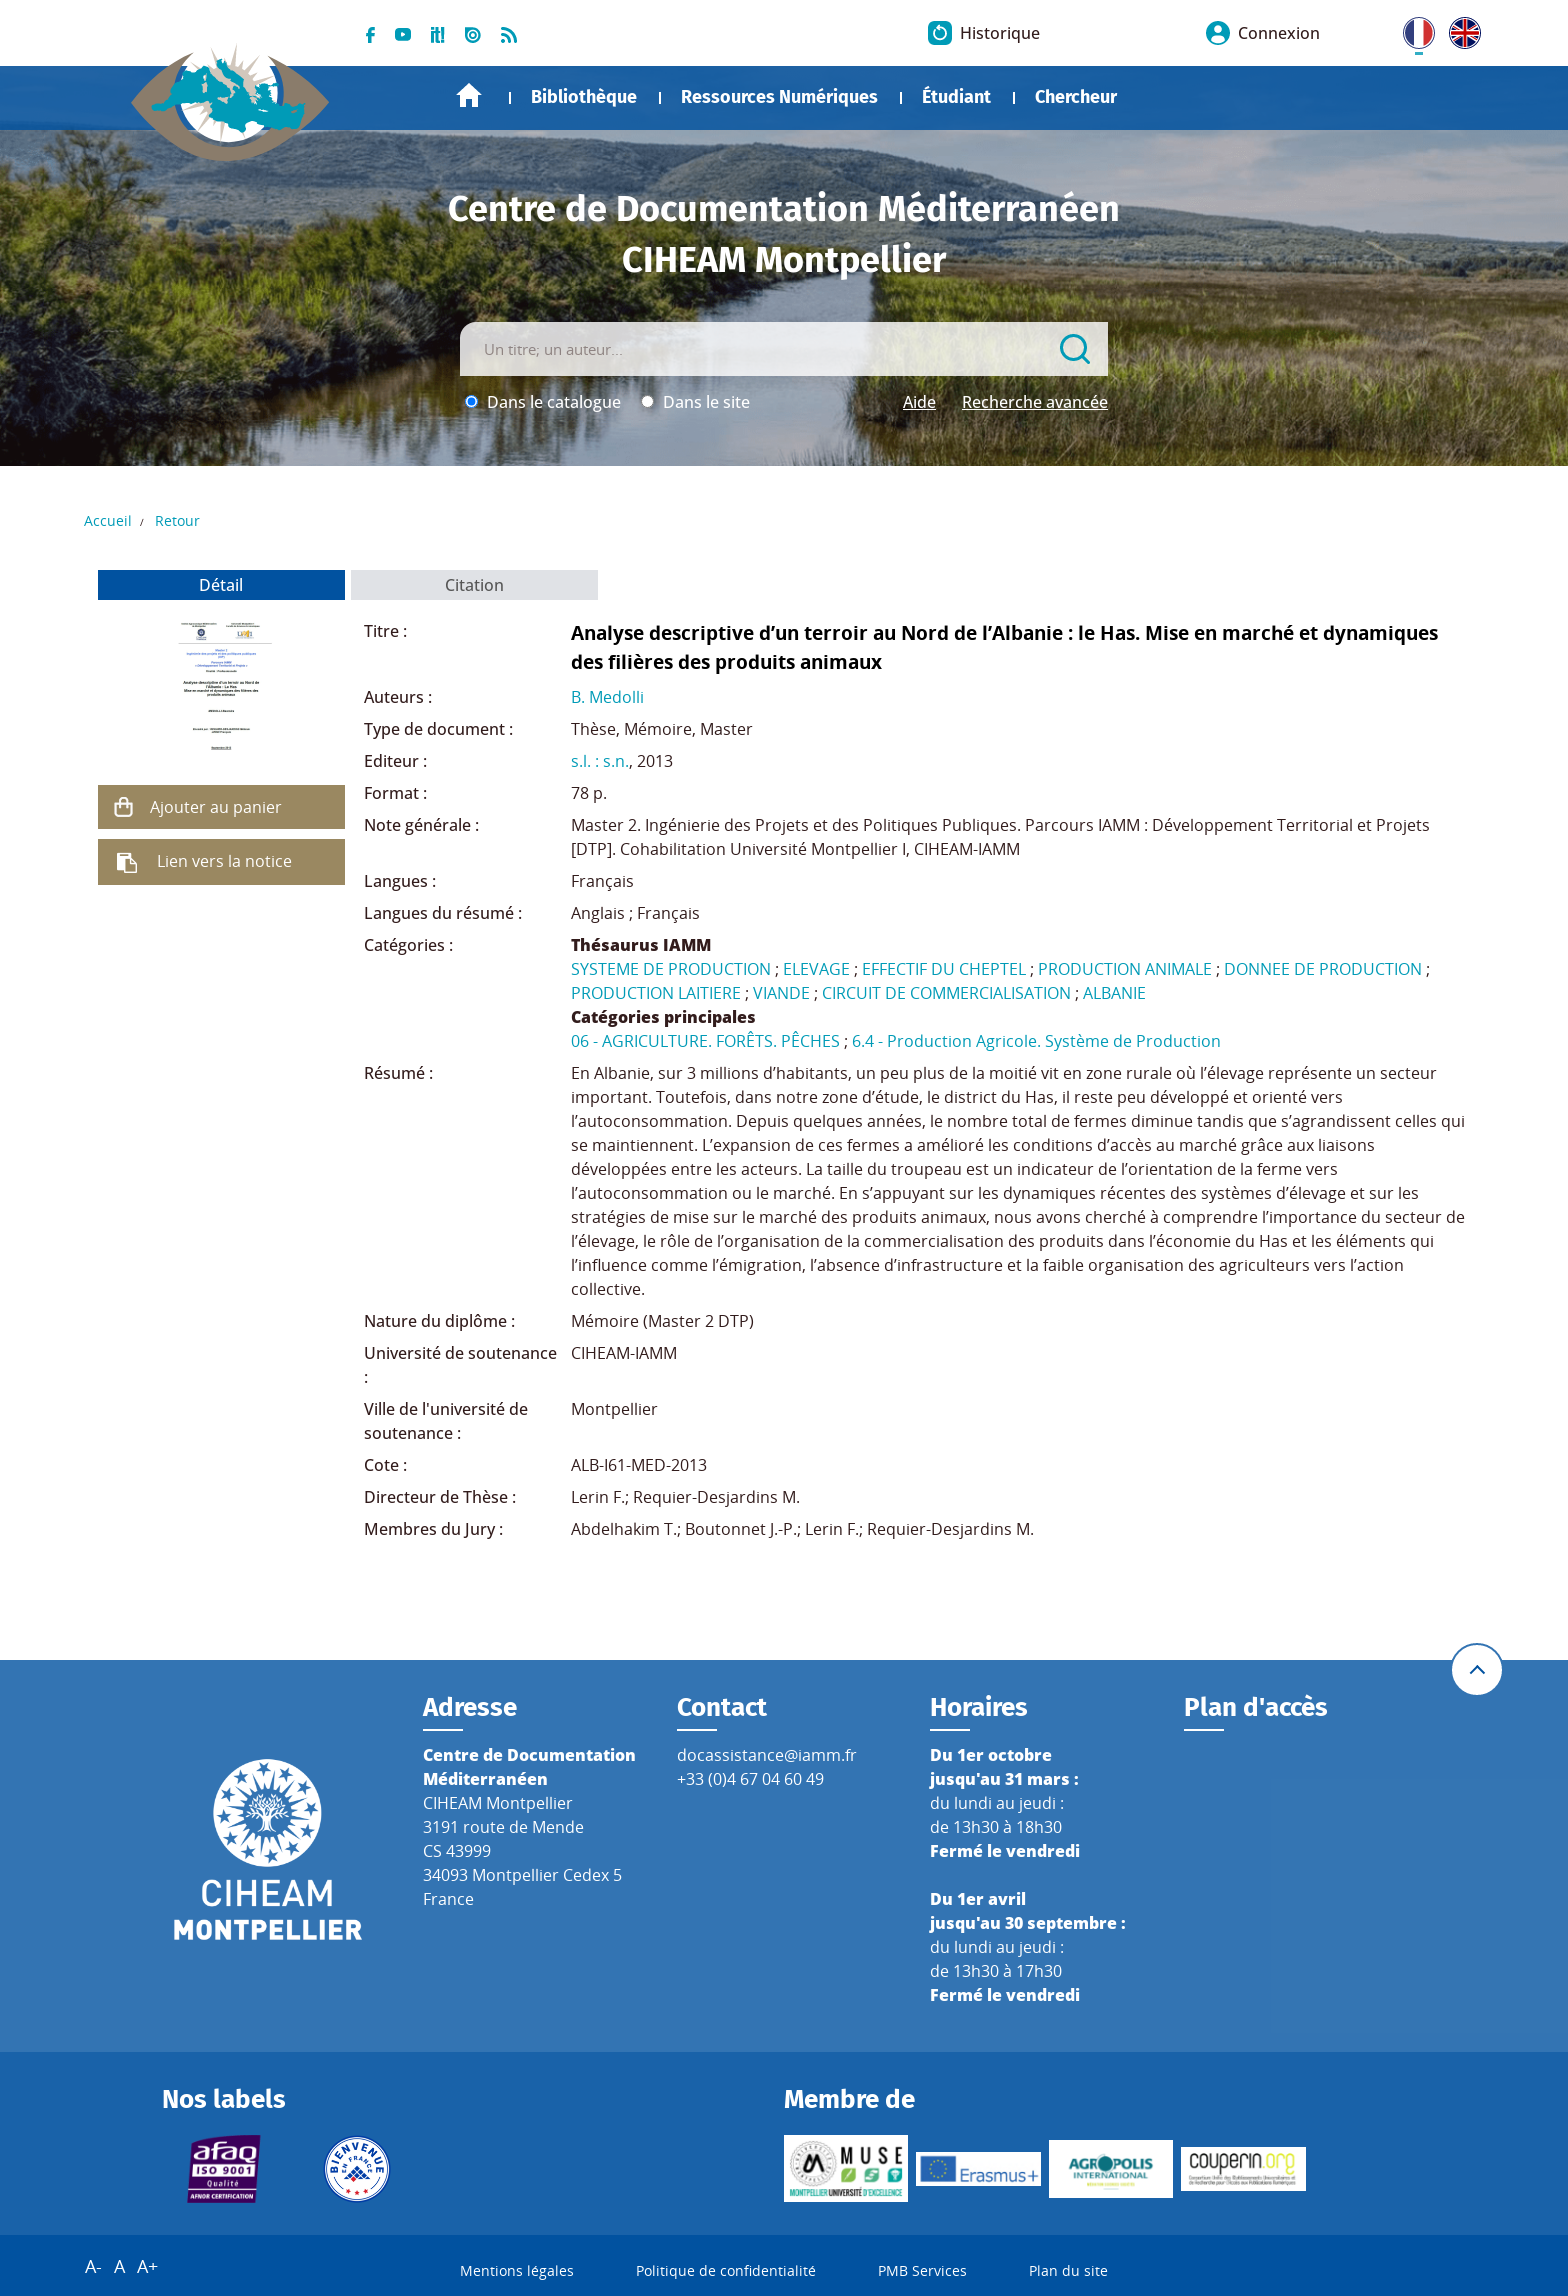  What do you see at coordinates (607, 697) in the screenshot?
I see `B. Medolli` at bounding box center [607, 697].